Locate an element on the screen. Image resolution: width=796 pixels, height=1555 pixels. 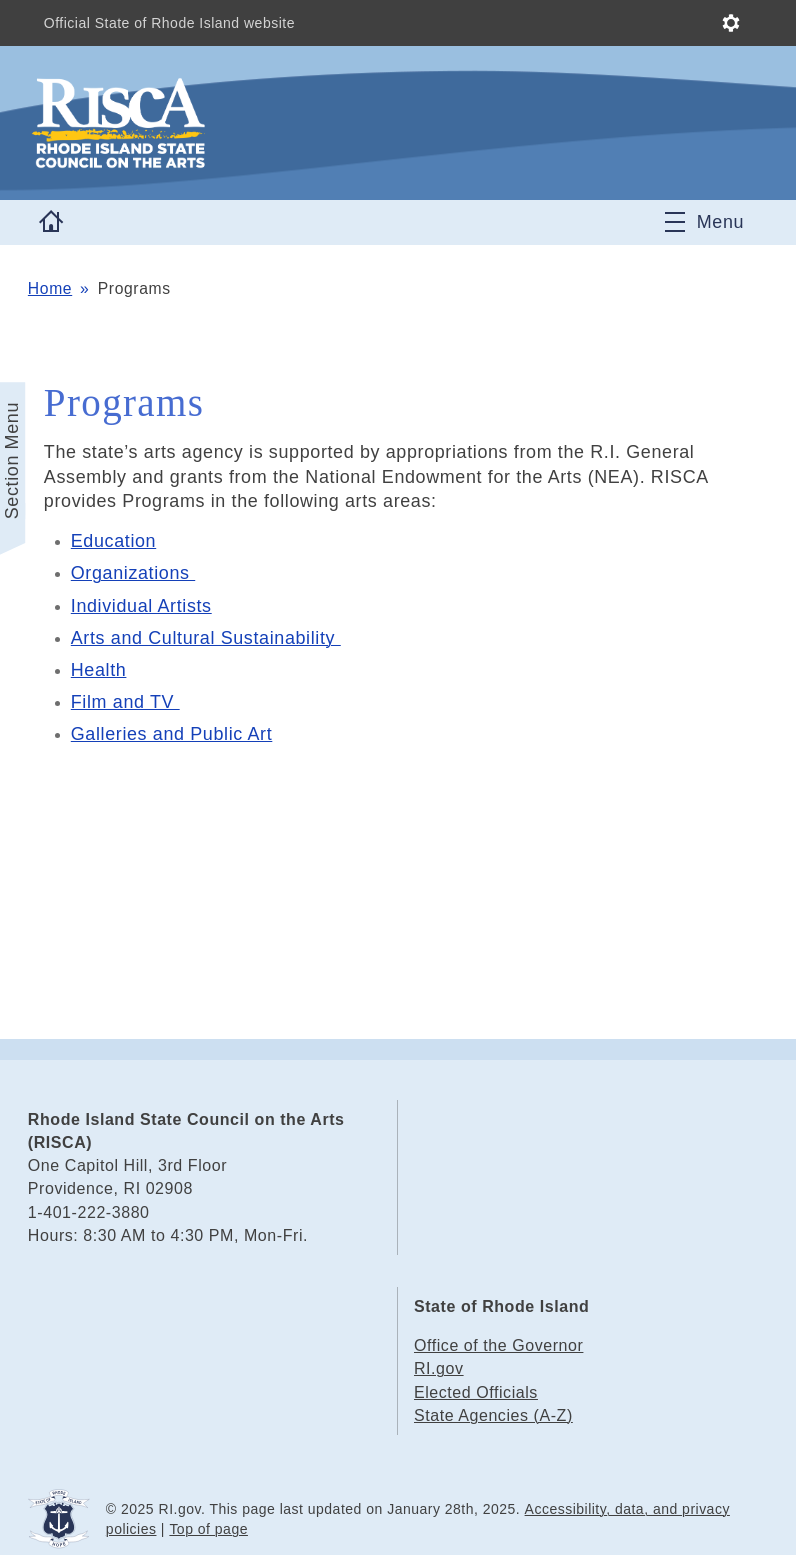
Film and TV is located at coordinates (125, 702).